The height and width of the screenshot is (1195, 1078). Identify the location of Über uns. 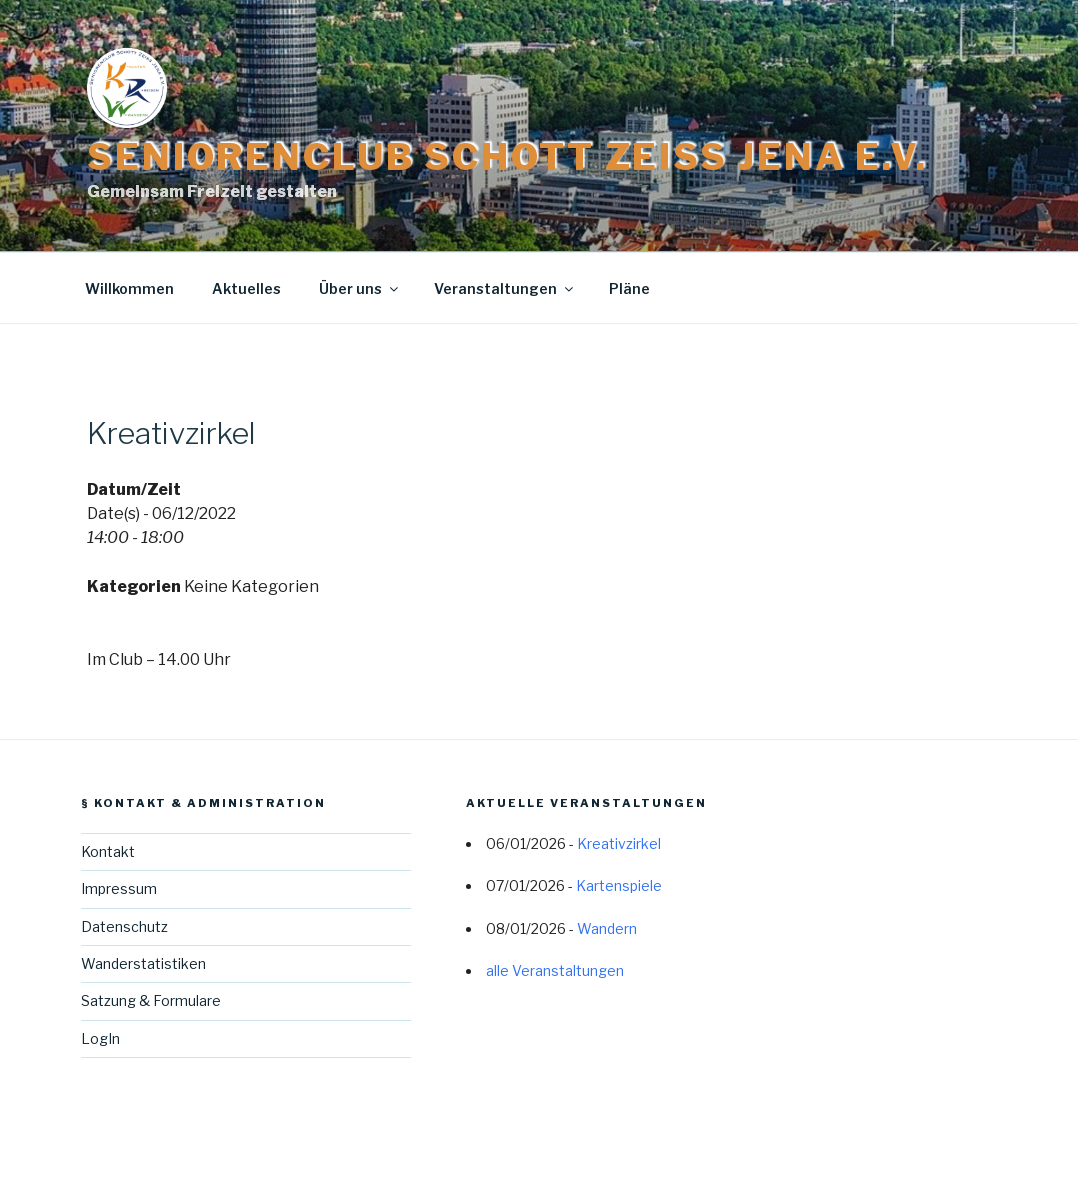
(360, 288).